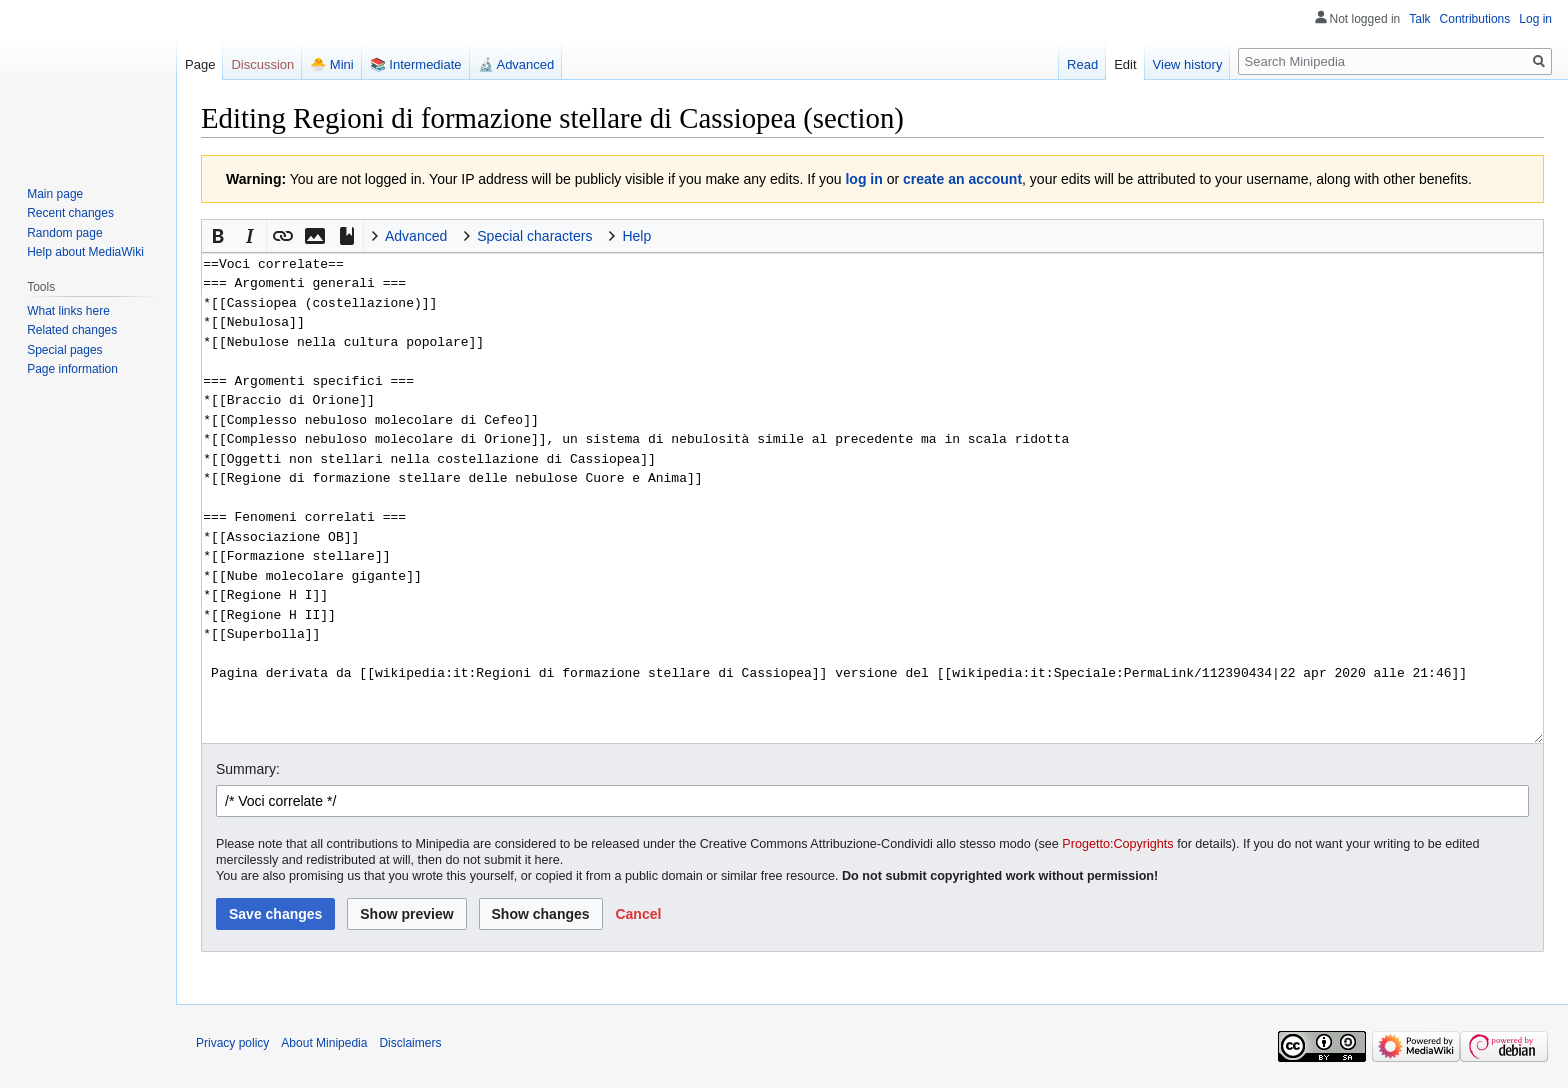 The image size is (1568, 1088). What do you see at coordinates (416, 236) in the screenshot?
I see `Advanced [button]` at bounding box center [416, 236].